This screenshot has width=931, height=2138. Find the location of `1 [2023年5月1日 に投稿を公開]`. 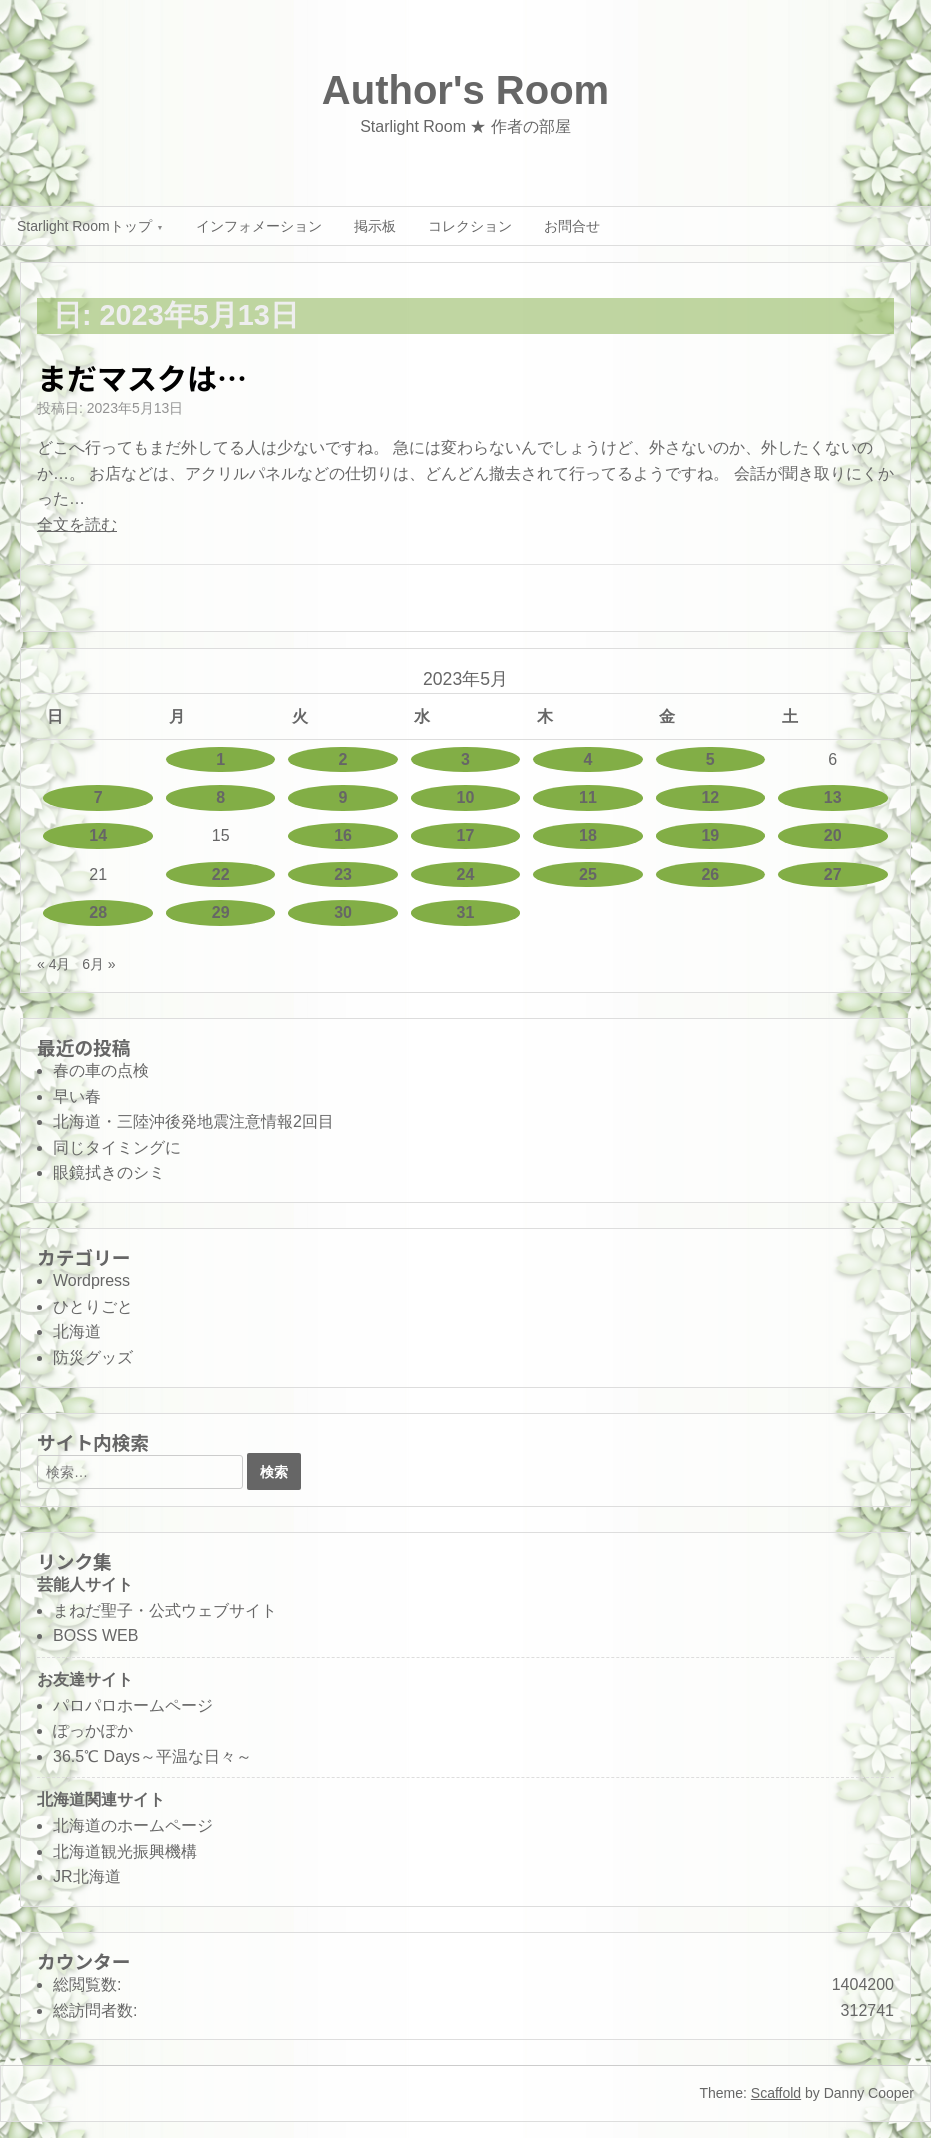

1 [2023年5月1日 に投稿を公開] is located at coordinates (220, 759).